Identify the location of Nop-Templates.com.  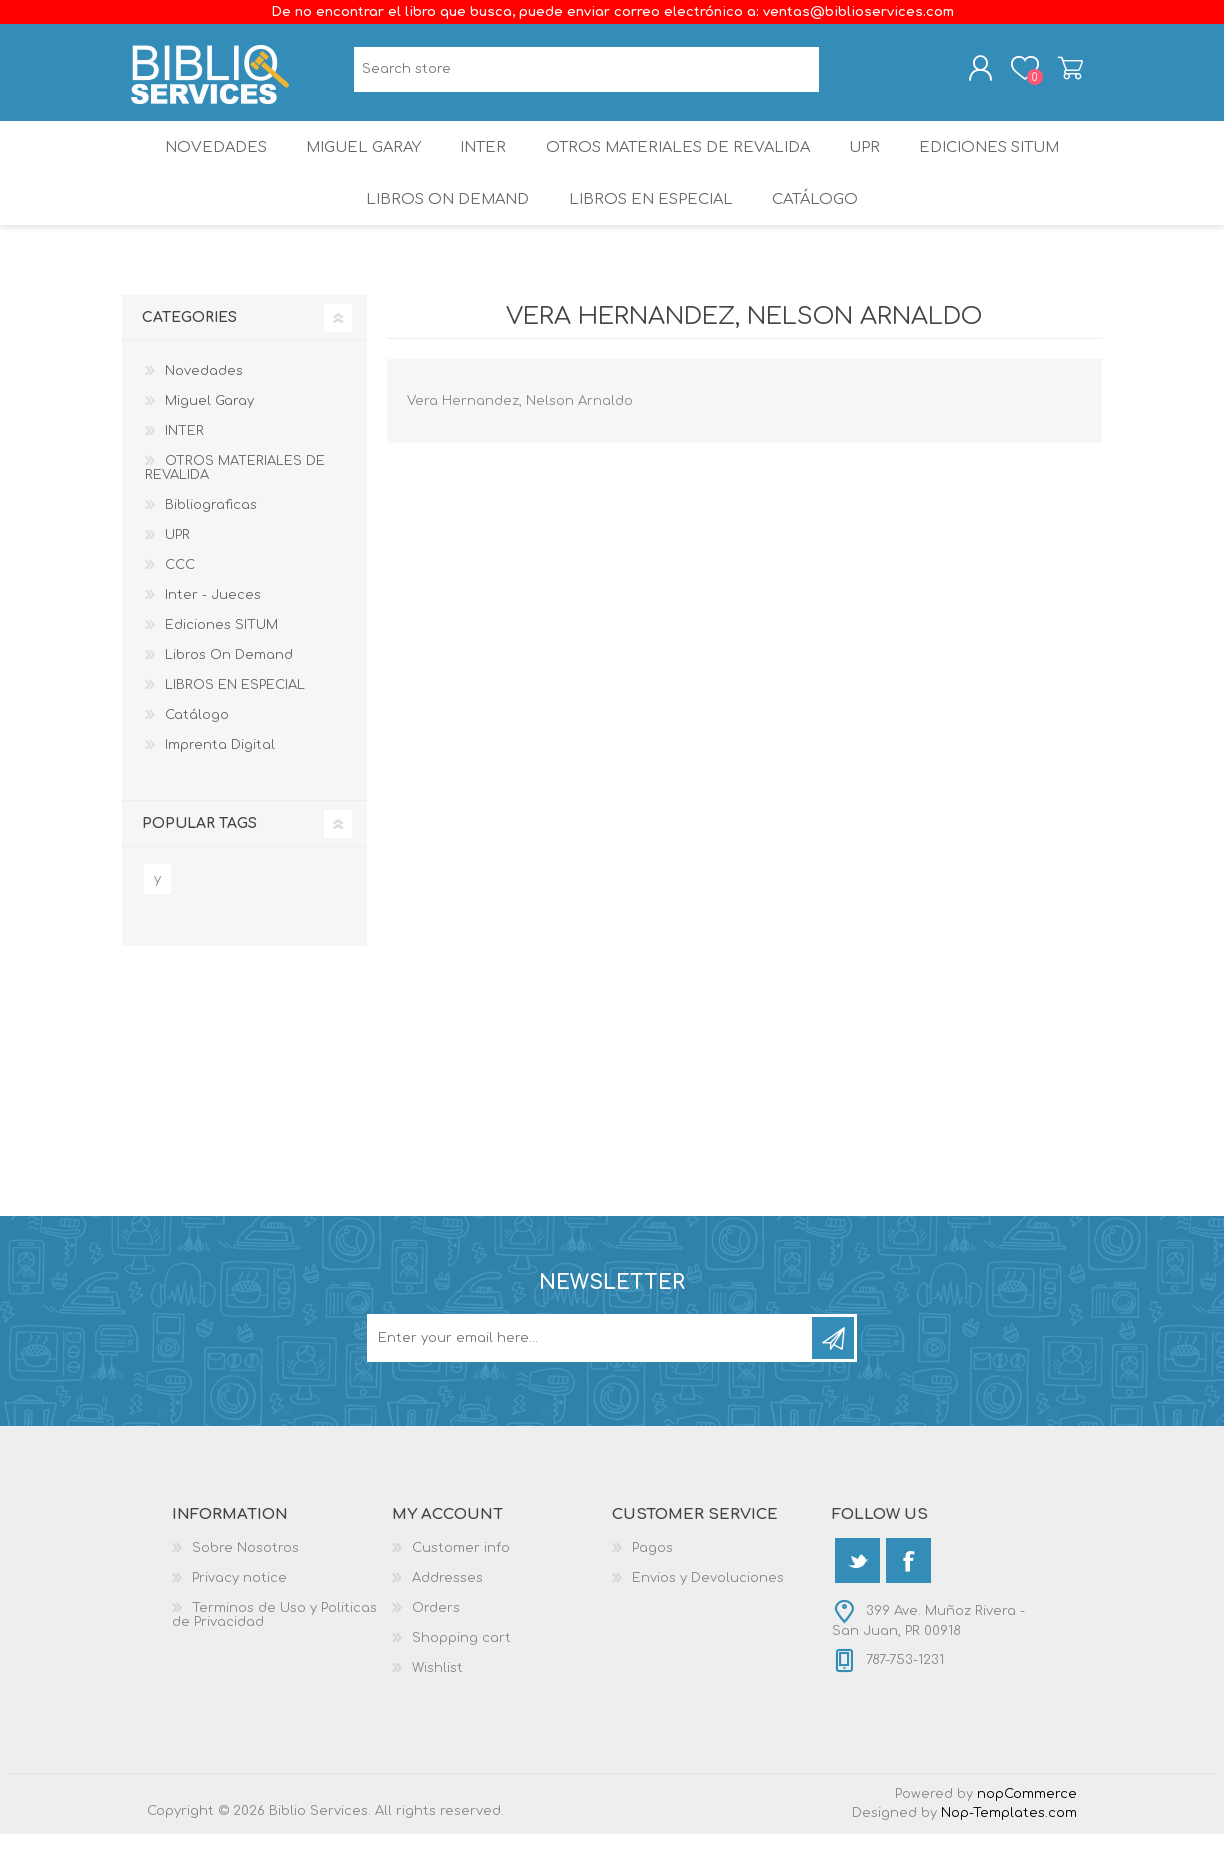
(1009, 1850).